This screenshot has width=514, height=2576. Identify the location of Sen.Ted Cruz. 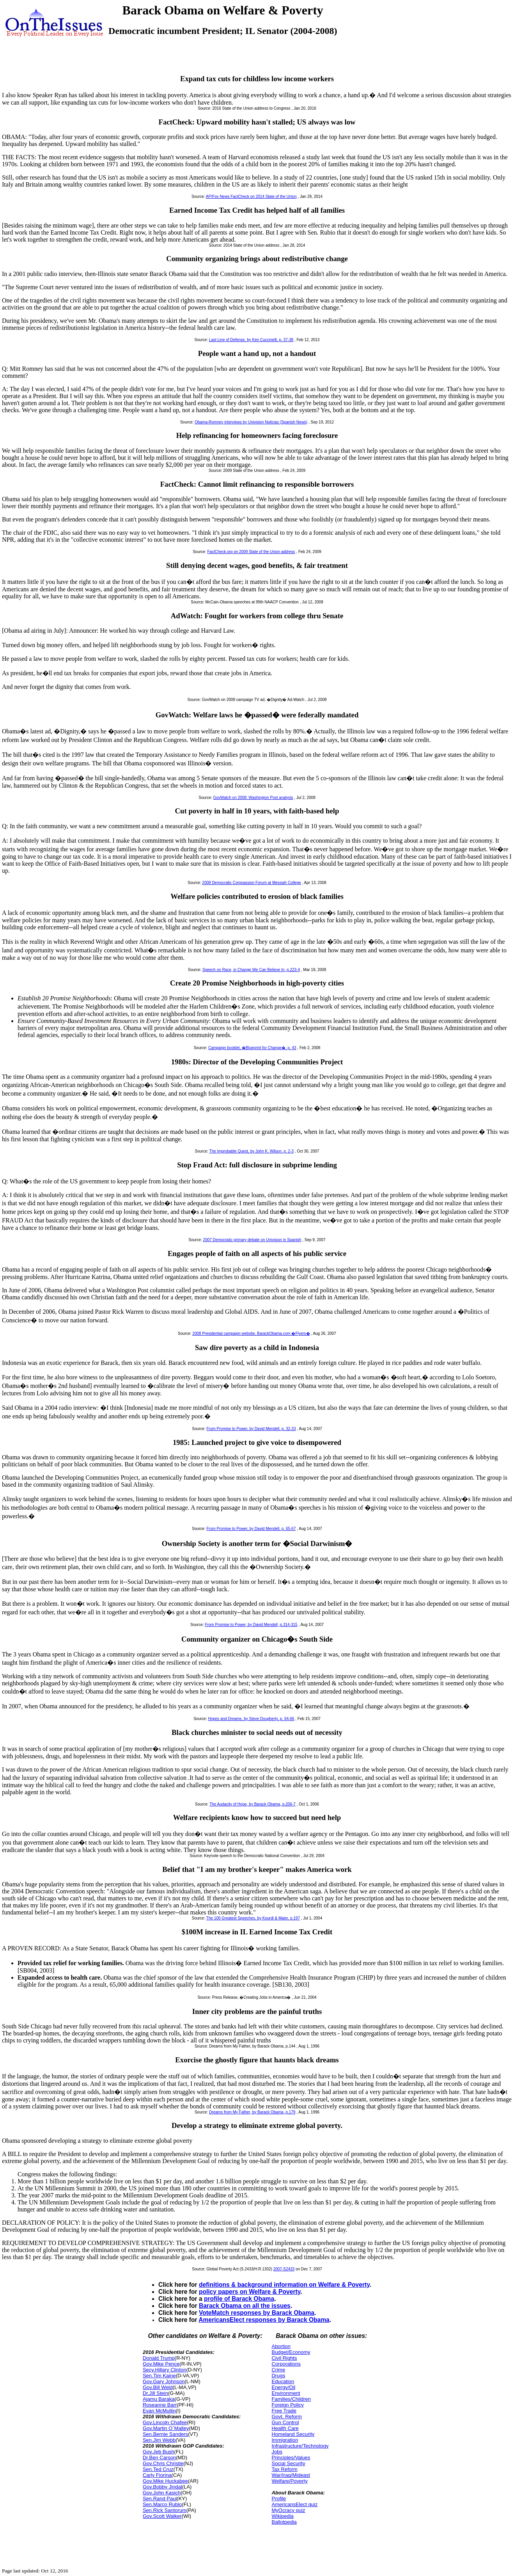
(158, 2469).